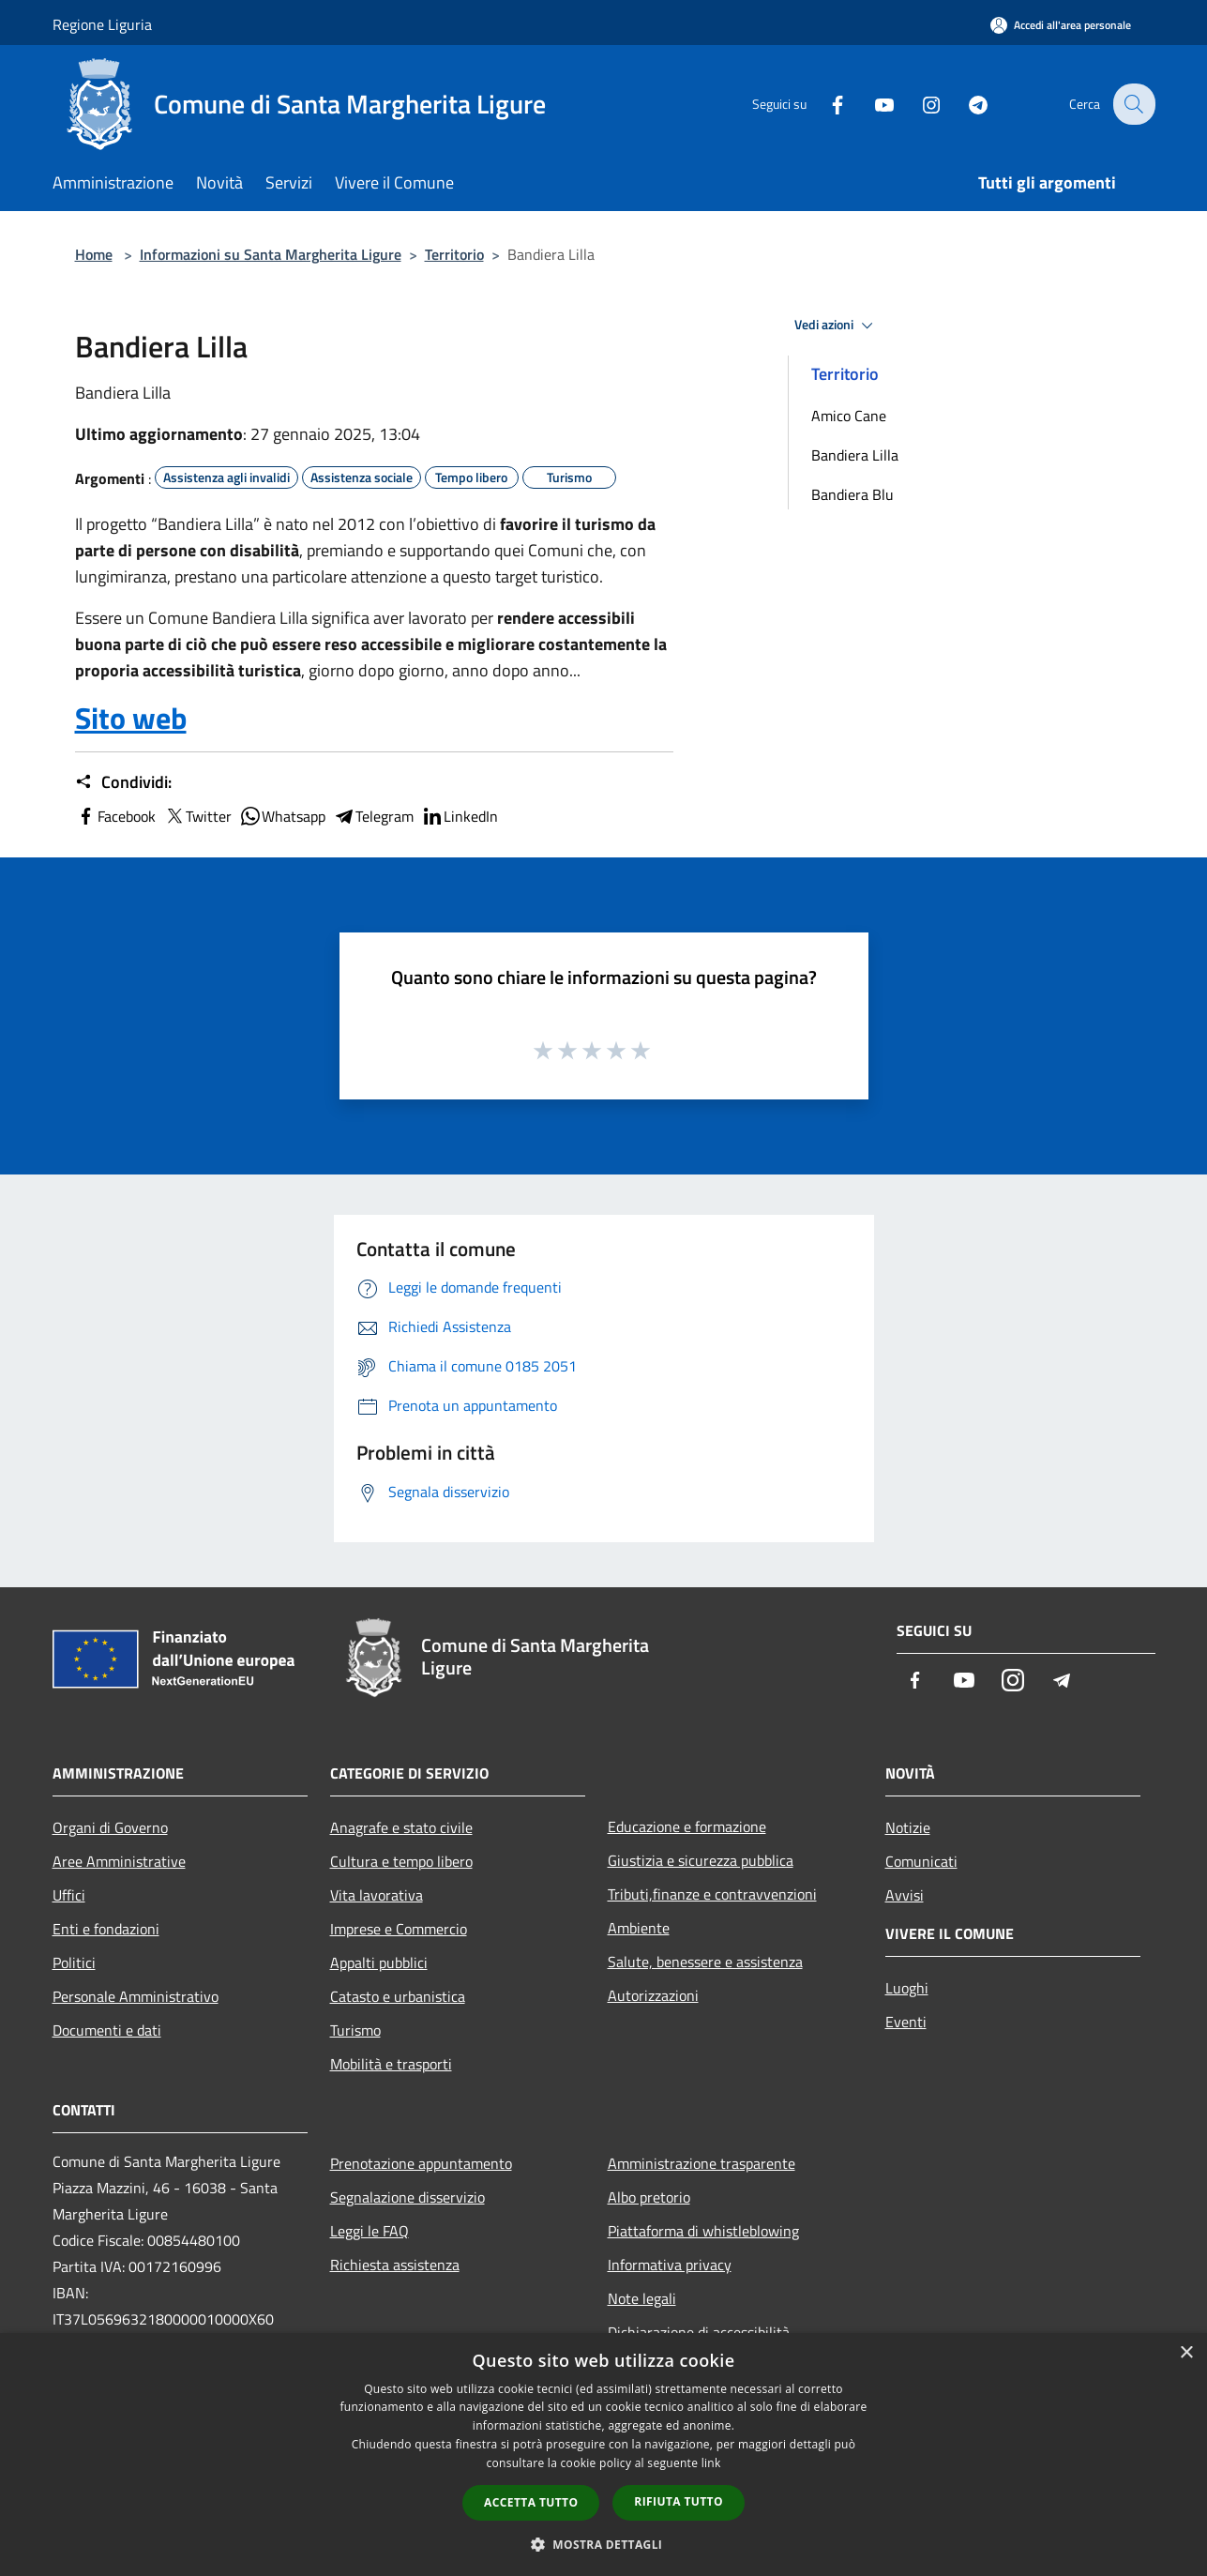 This screenshot has width=1207, height=2576. What do you see at coordinates (398, 1928) in the screenshot?
I see `Imprese e Commercio` at bounding box center [398, 1928].